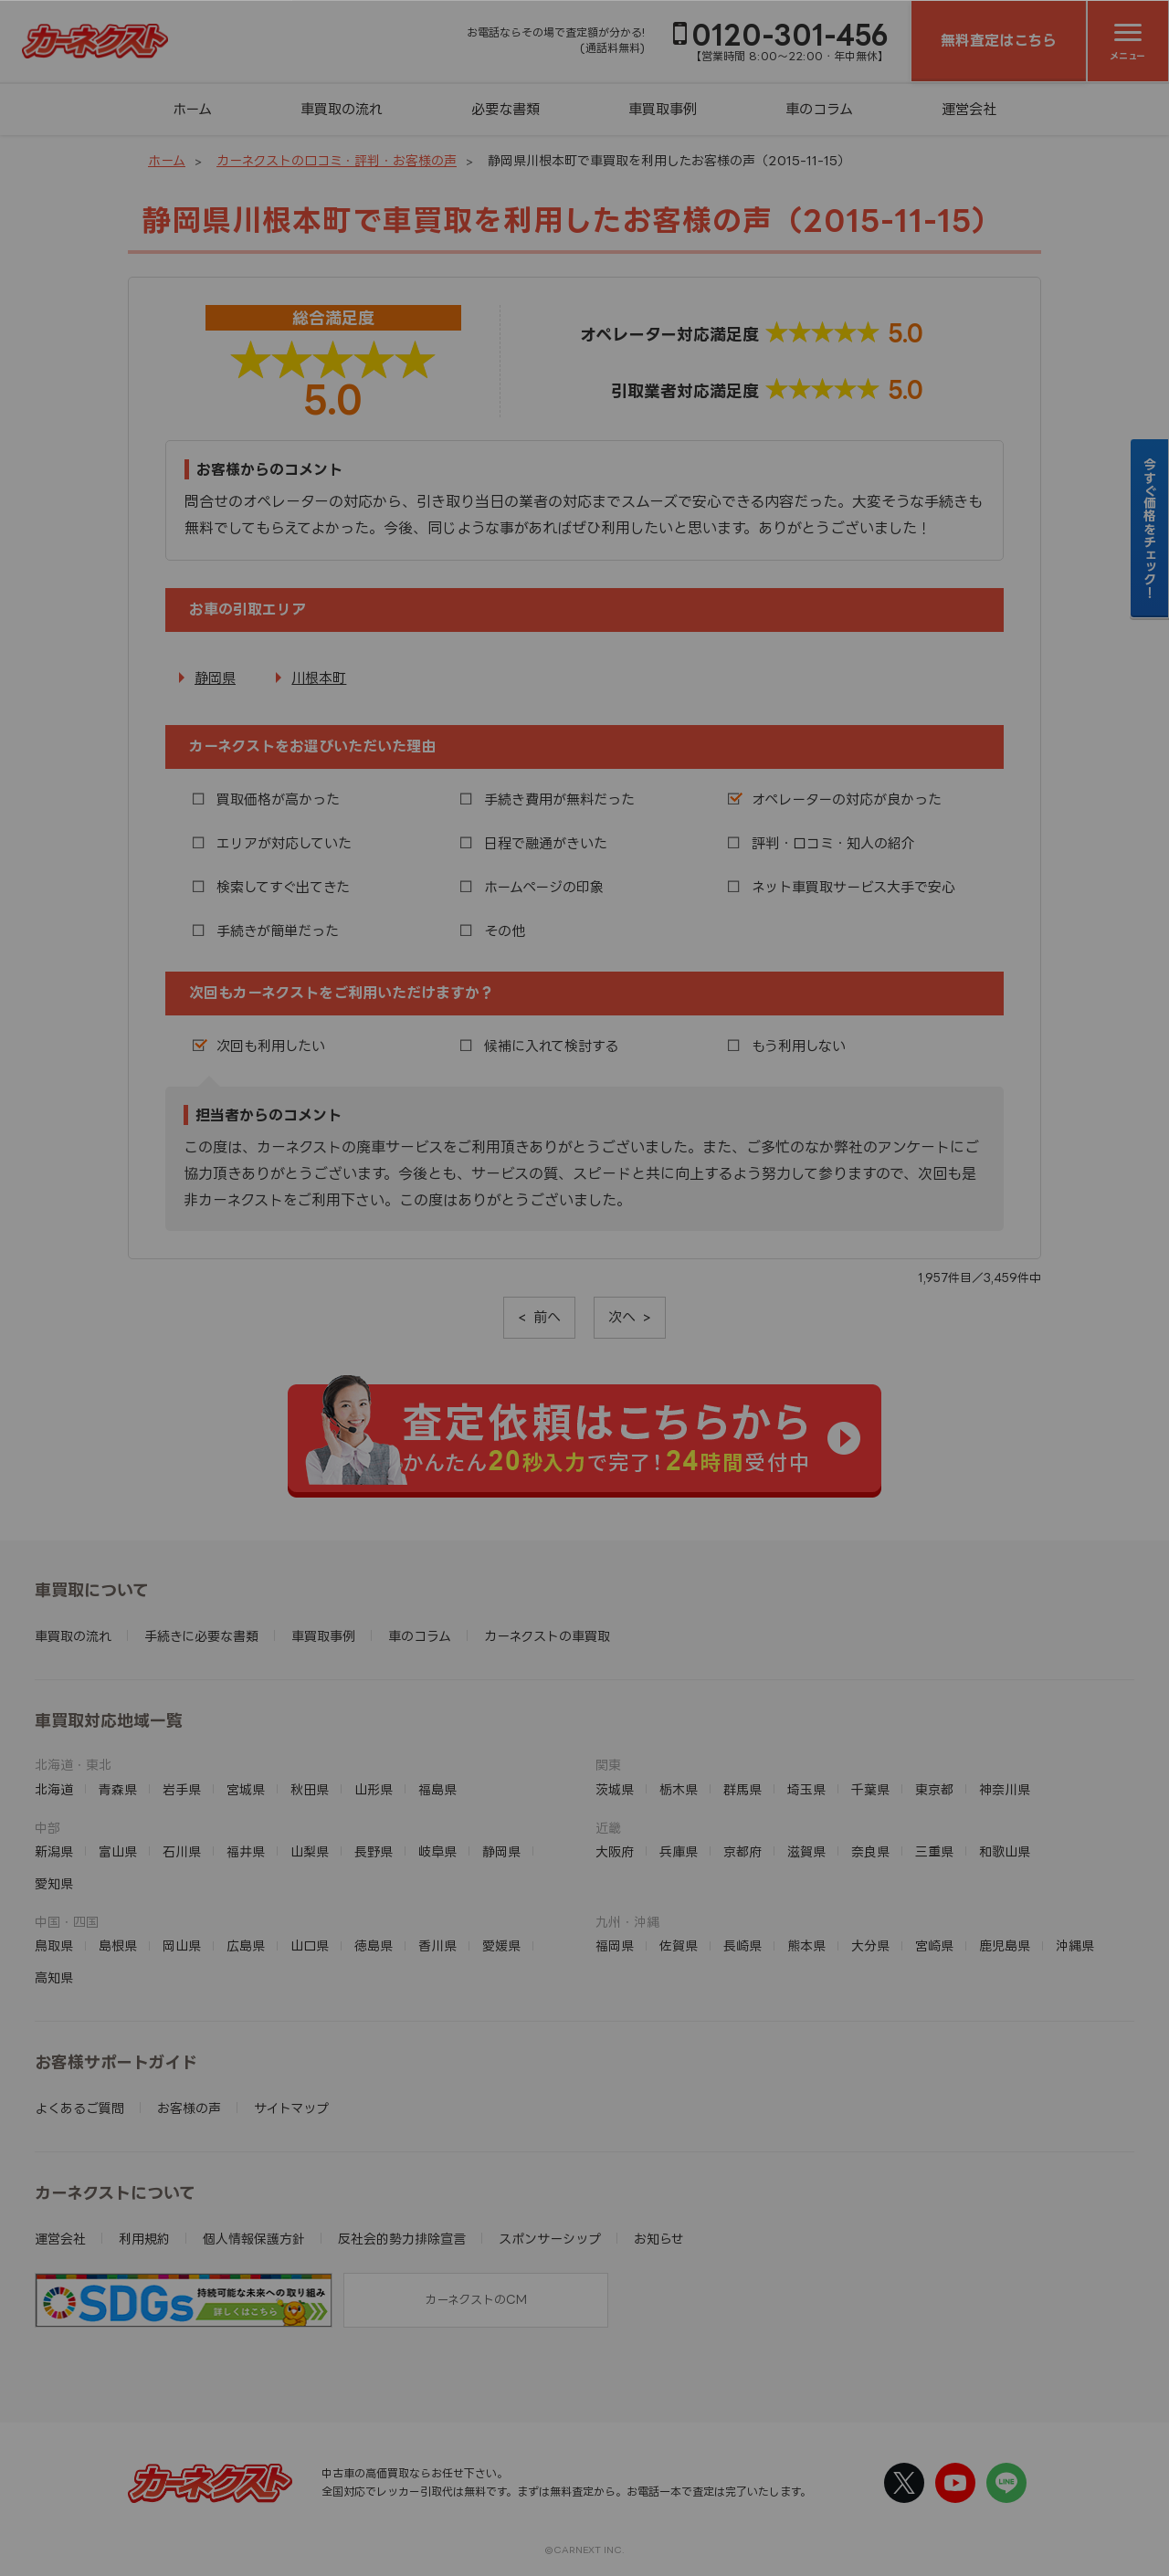 The image size is (1169, 2576). What do you see at coordinates (118, 1945) in the screenshot?
I see `島根県` at bounding box center [118, 1945].